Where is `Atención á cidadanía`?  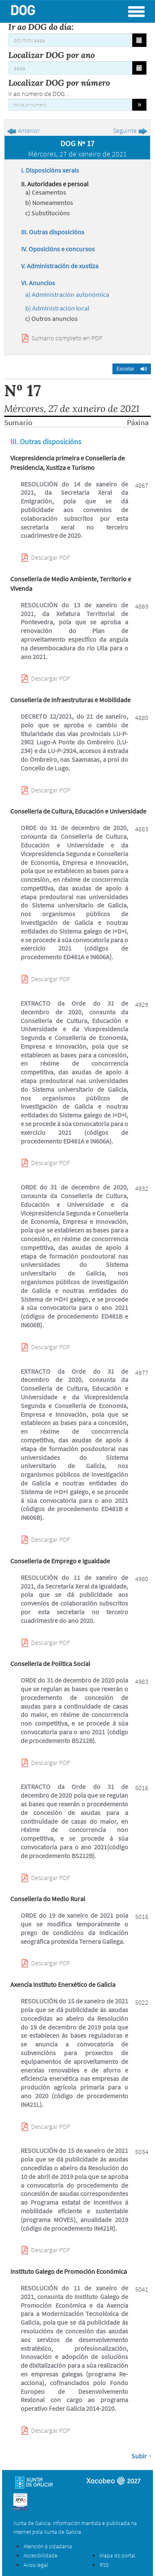 Atención á cidadanía is located at coordinates (48, 2546).